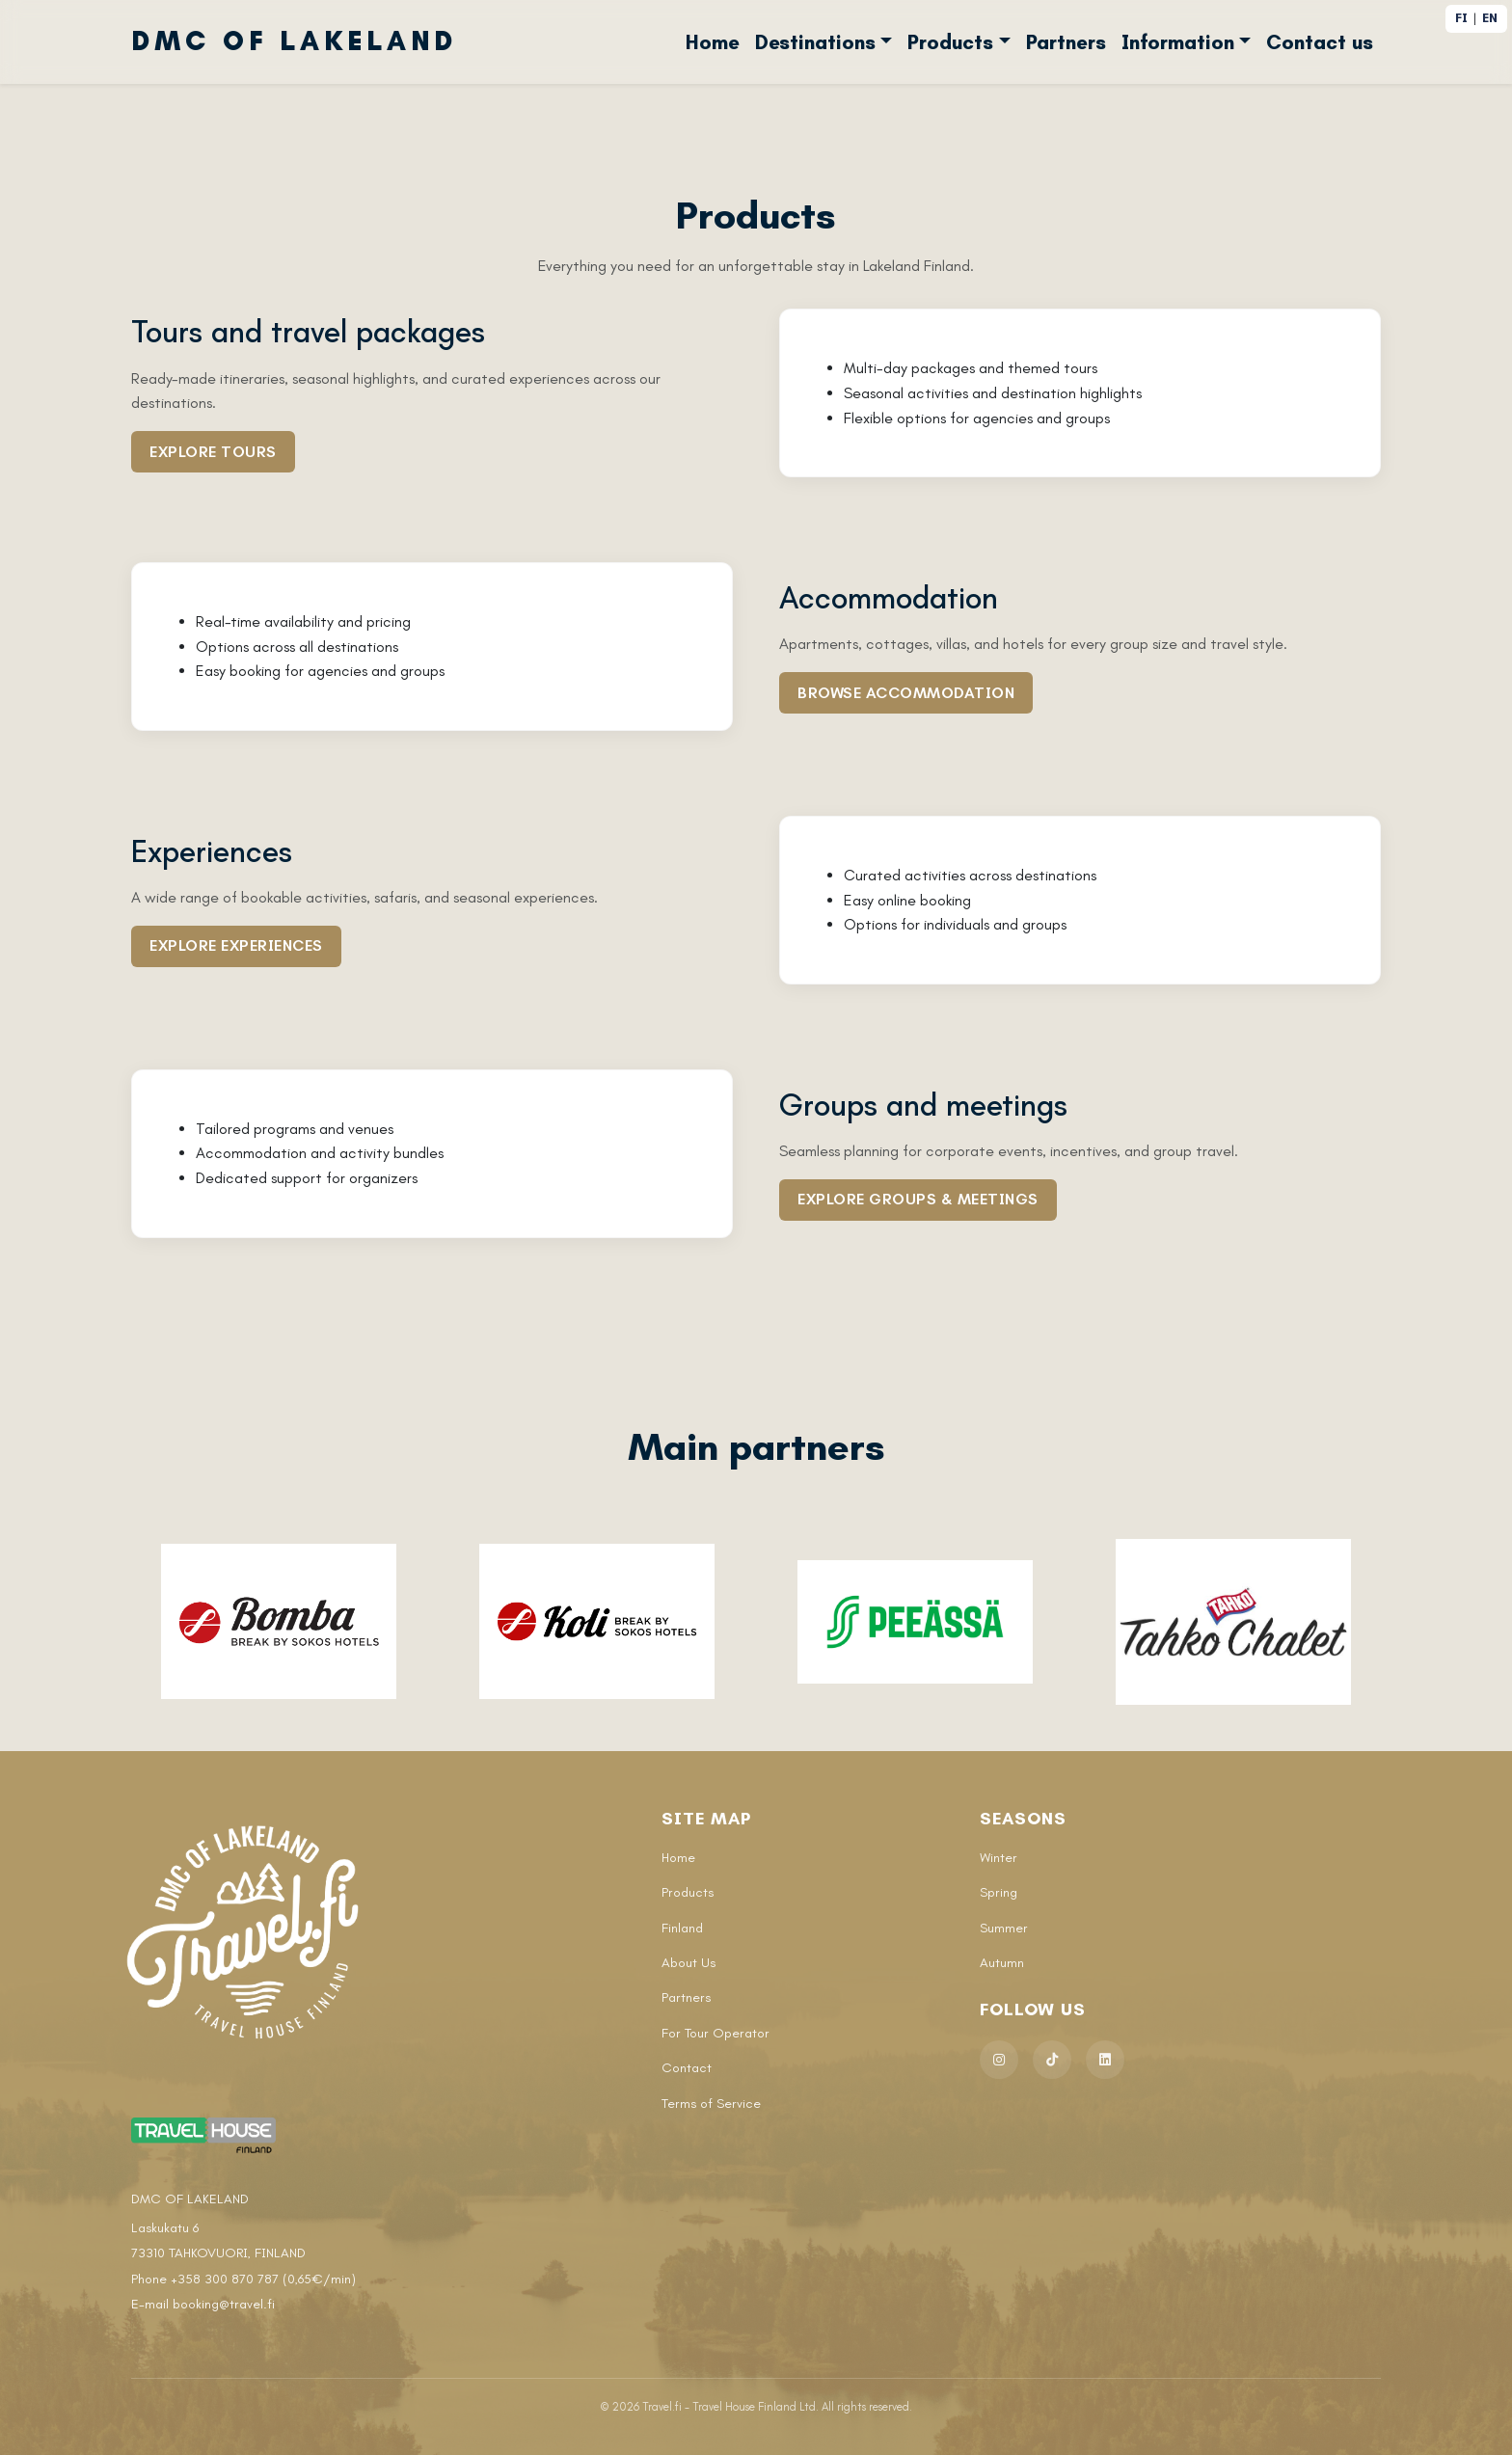  Describe the element at coordinates (815, 42) in the screenshot. I see `Destinations [button]` at that location.